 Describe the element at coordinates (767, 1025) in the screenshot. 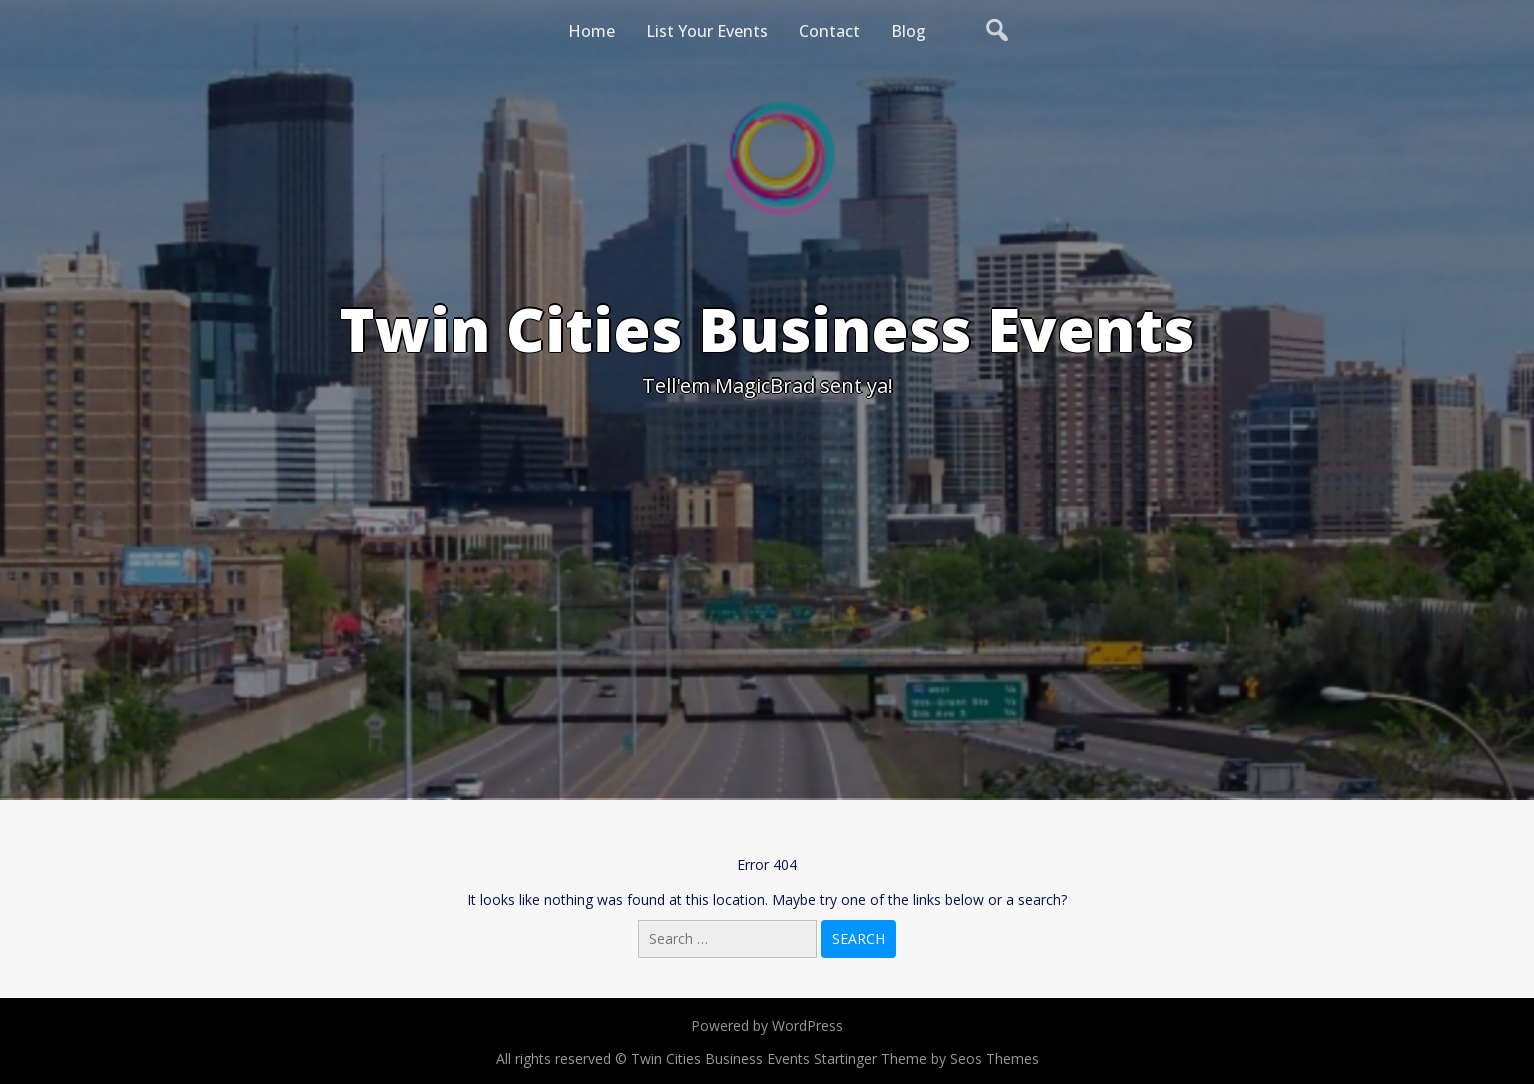

I see `Powered by WordPress` at that location.